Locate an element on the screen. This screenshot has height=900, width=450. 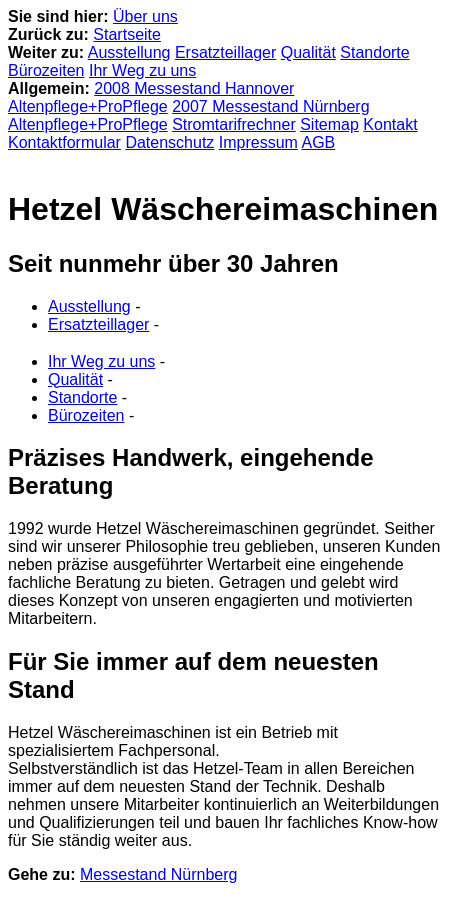
Bürozeiten is located at coordinates (46, 70).